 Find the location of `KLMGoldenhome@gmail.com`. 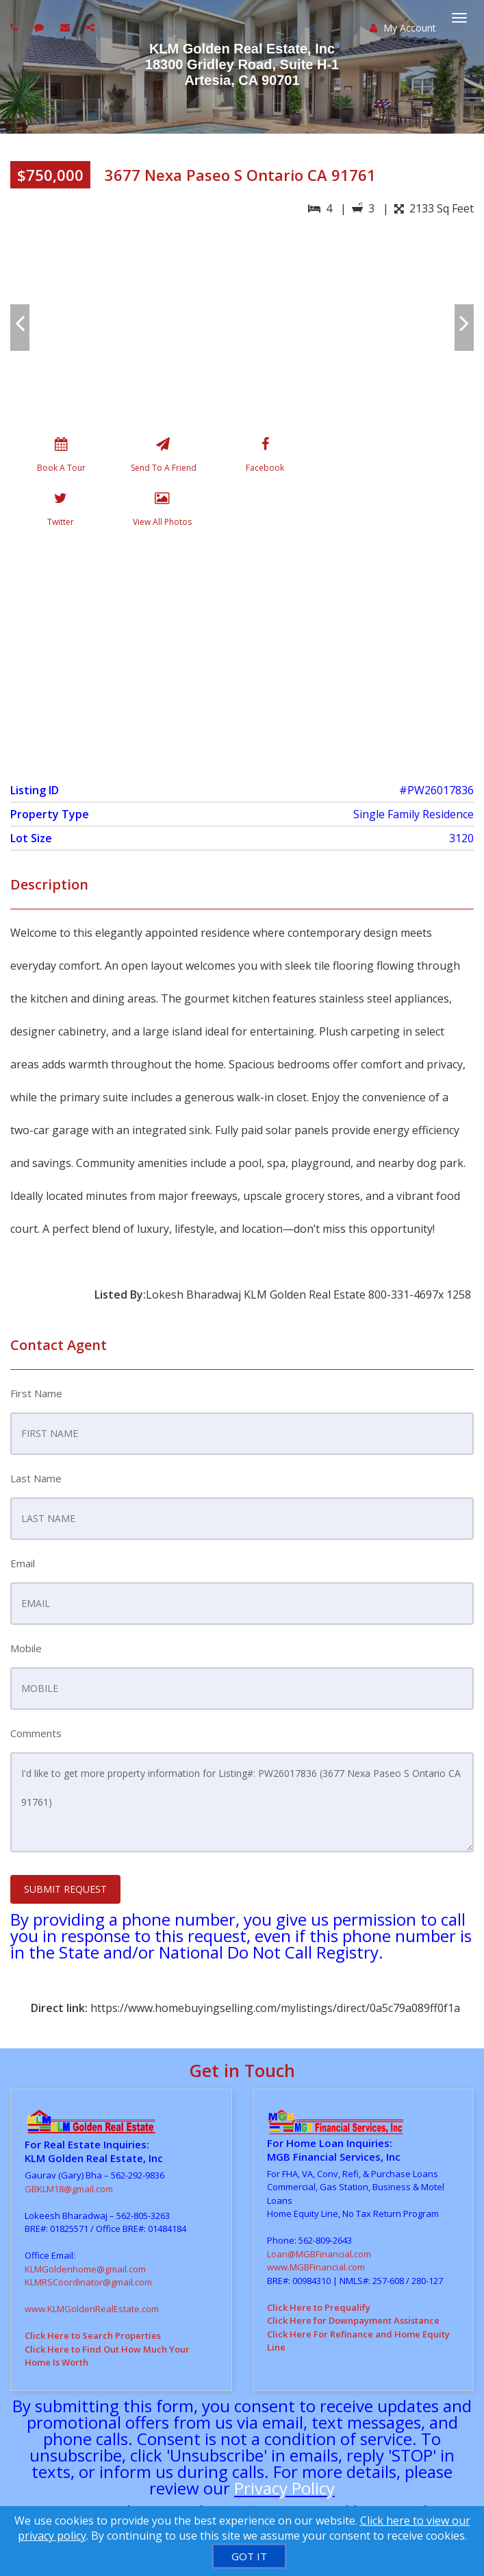

KLMGoldenhome@gmail.com is located at coordinates (85, 2269).